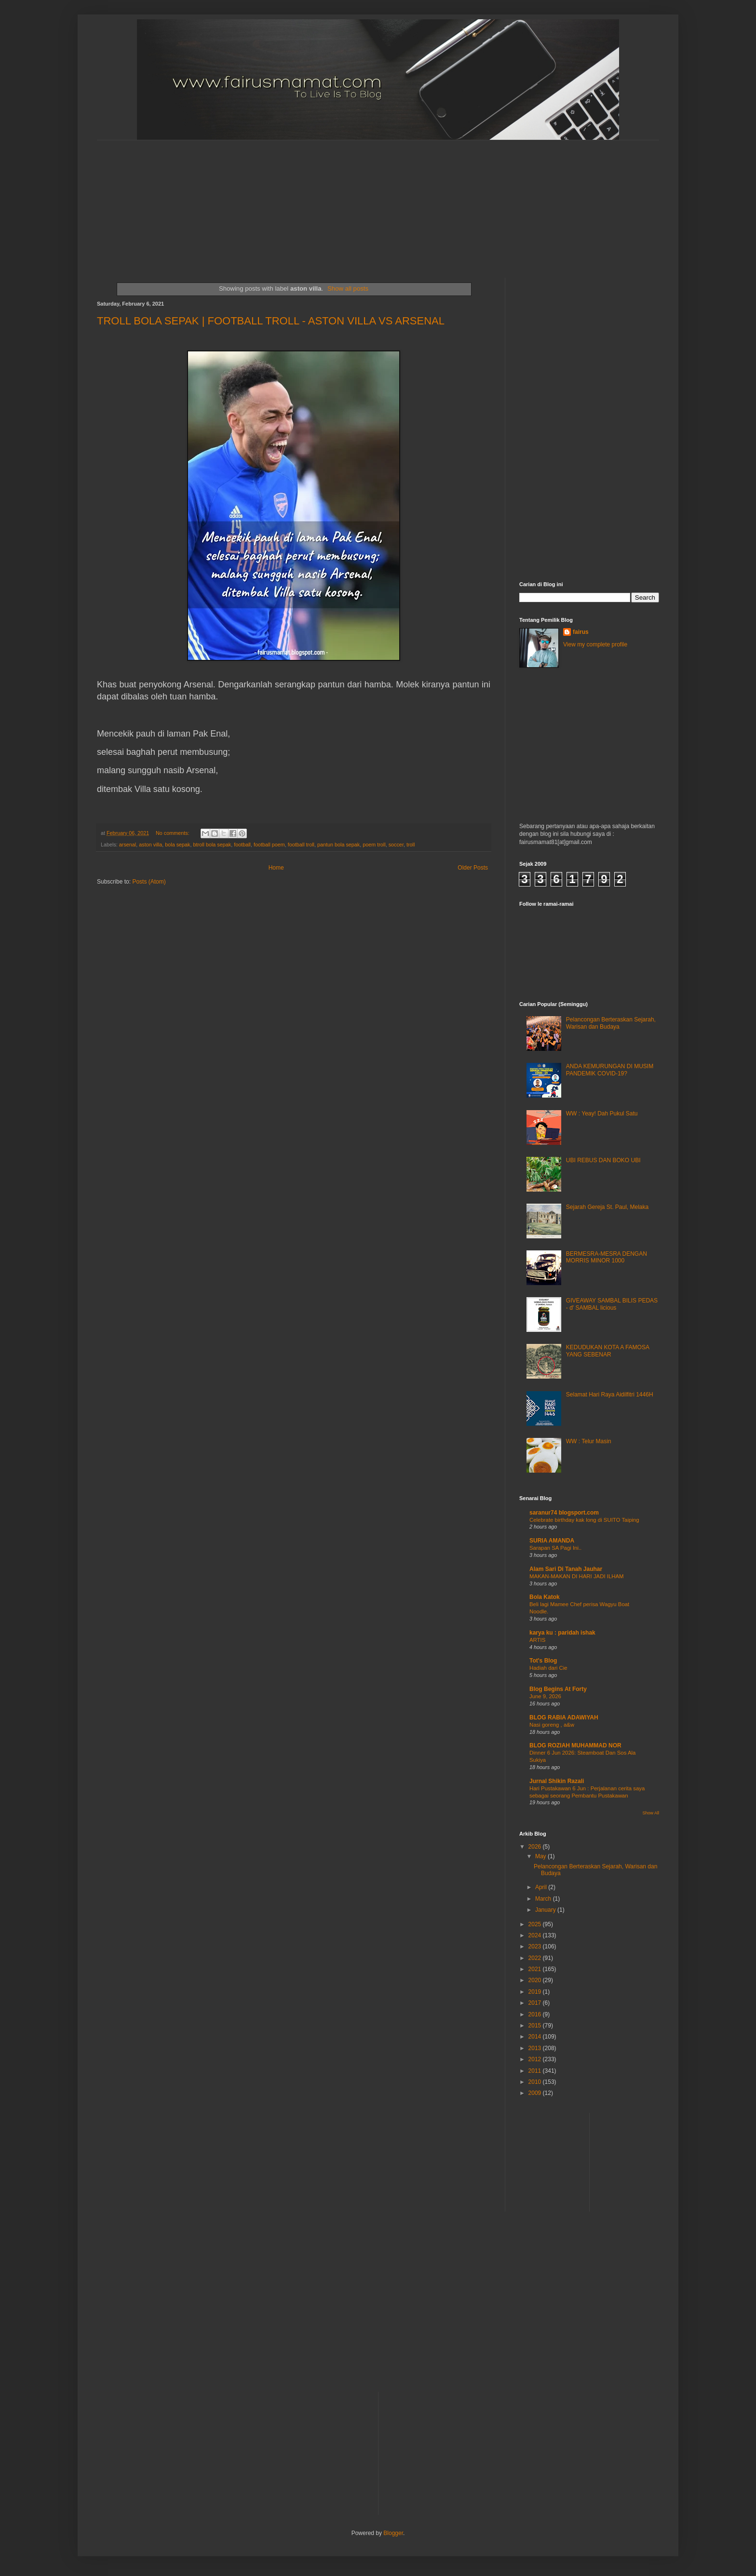 This screenshot has width=756, height=2576. I want to click on January, so click(546, 1909).